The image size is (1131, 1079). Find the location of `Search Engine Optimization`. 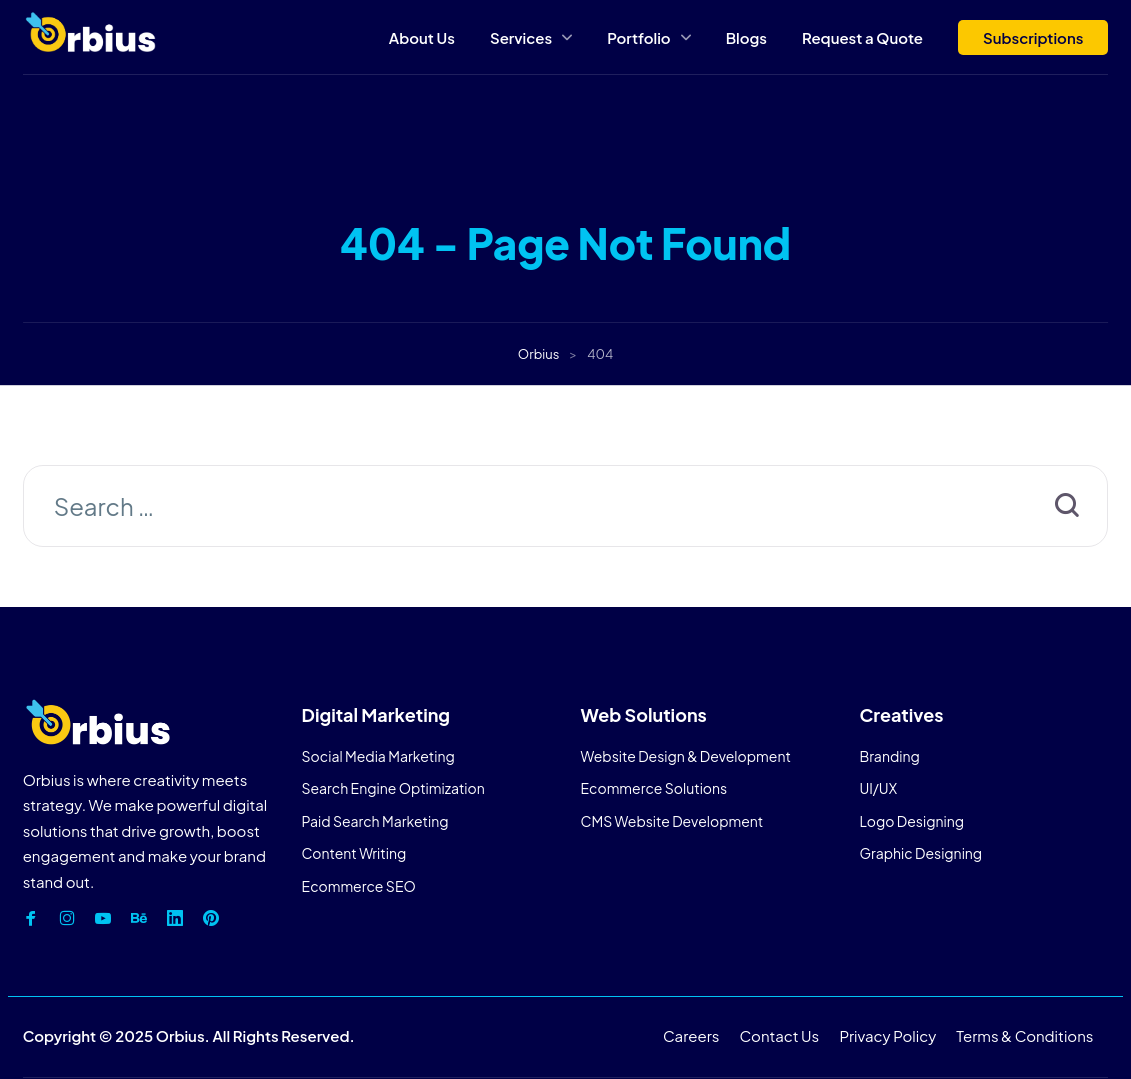

Search Engine Optimization is located at coordinates (393, 788).